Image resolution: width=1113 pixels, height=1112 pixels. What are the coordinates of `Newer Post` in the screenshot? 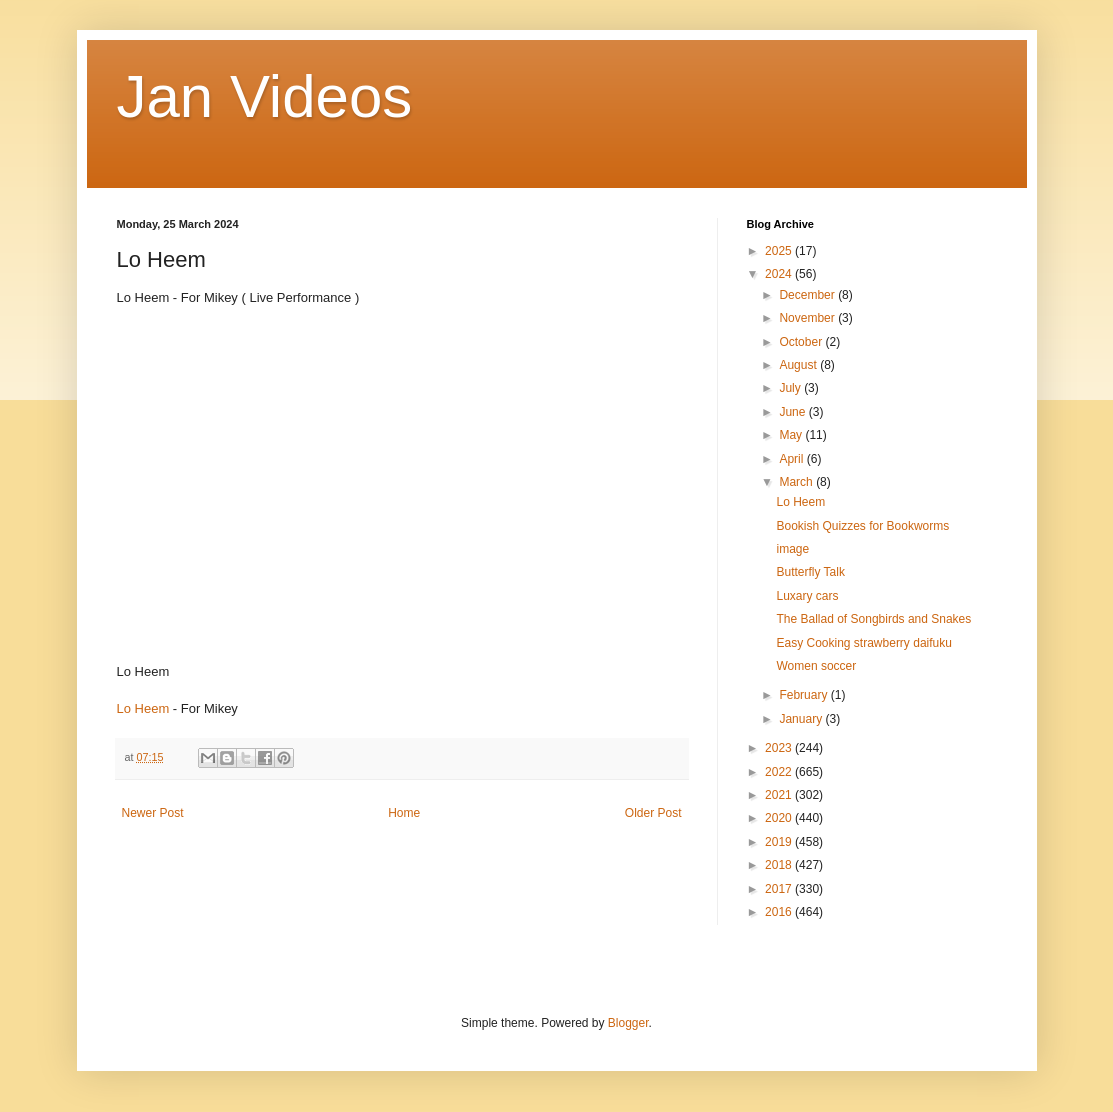 It's located at (153, 813).